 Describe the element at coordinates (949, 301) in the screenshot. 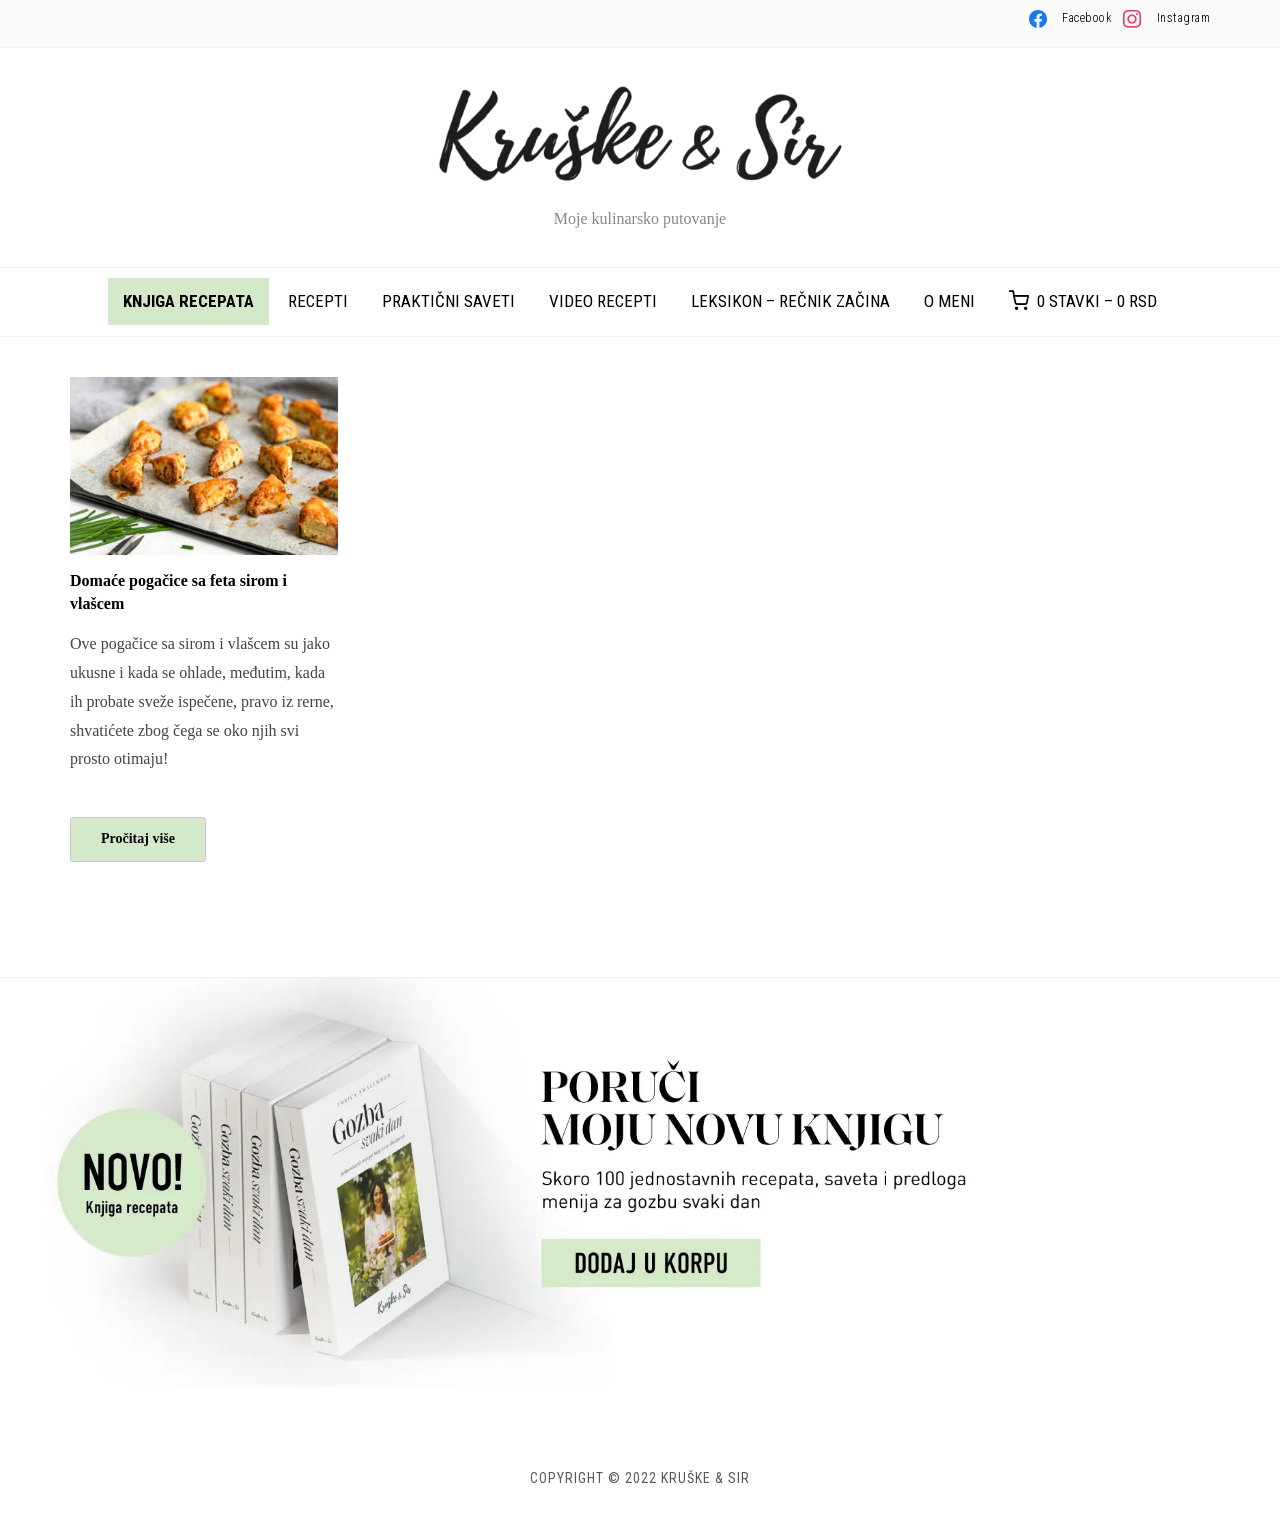

I see `O meni` at that location.